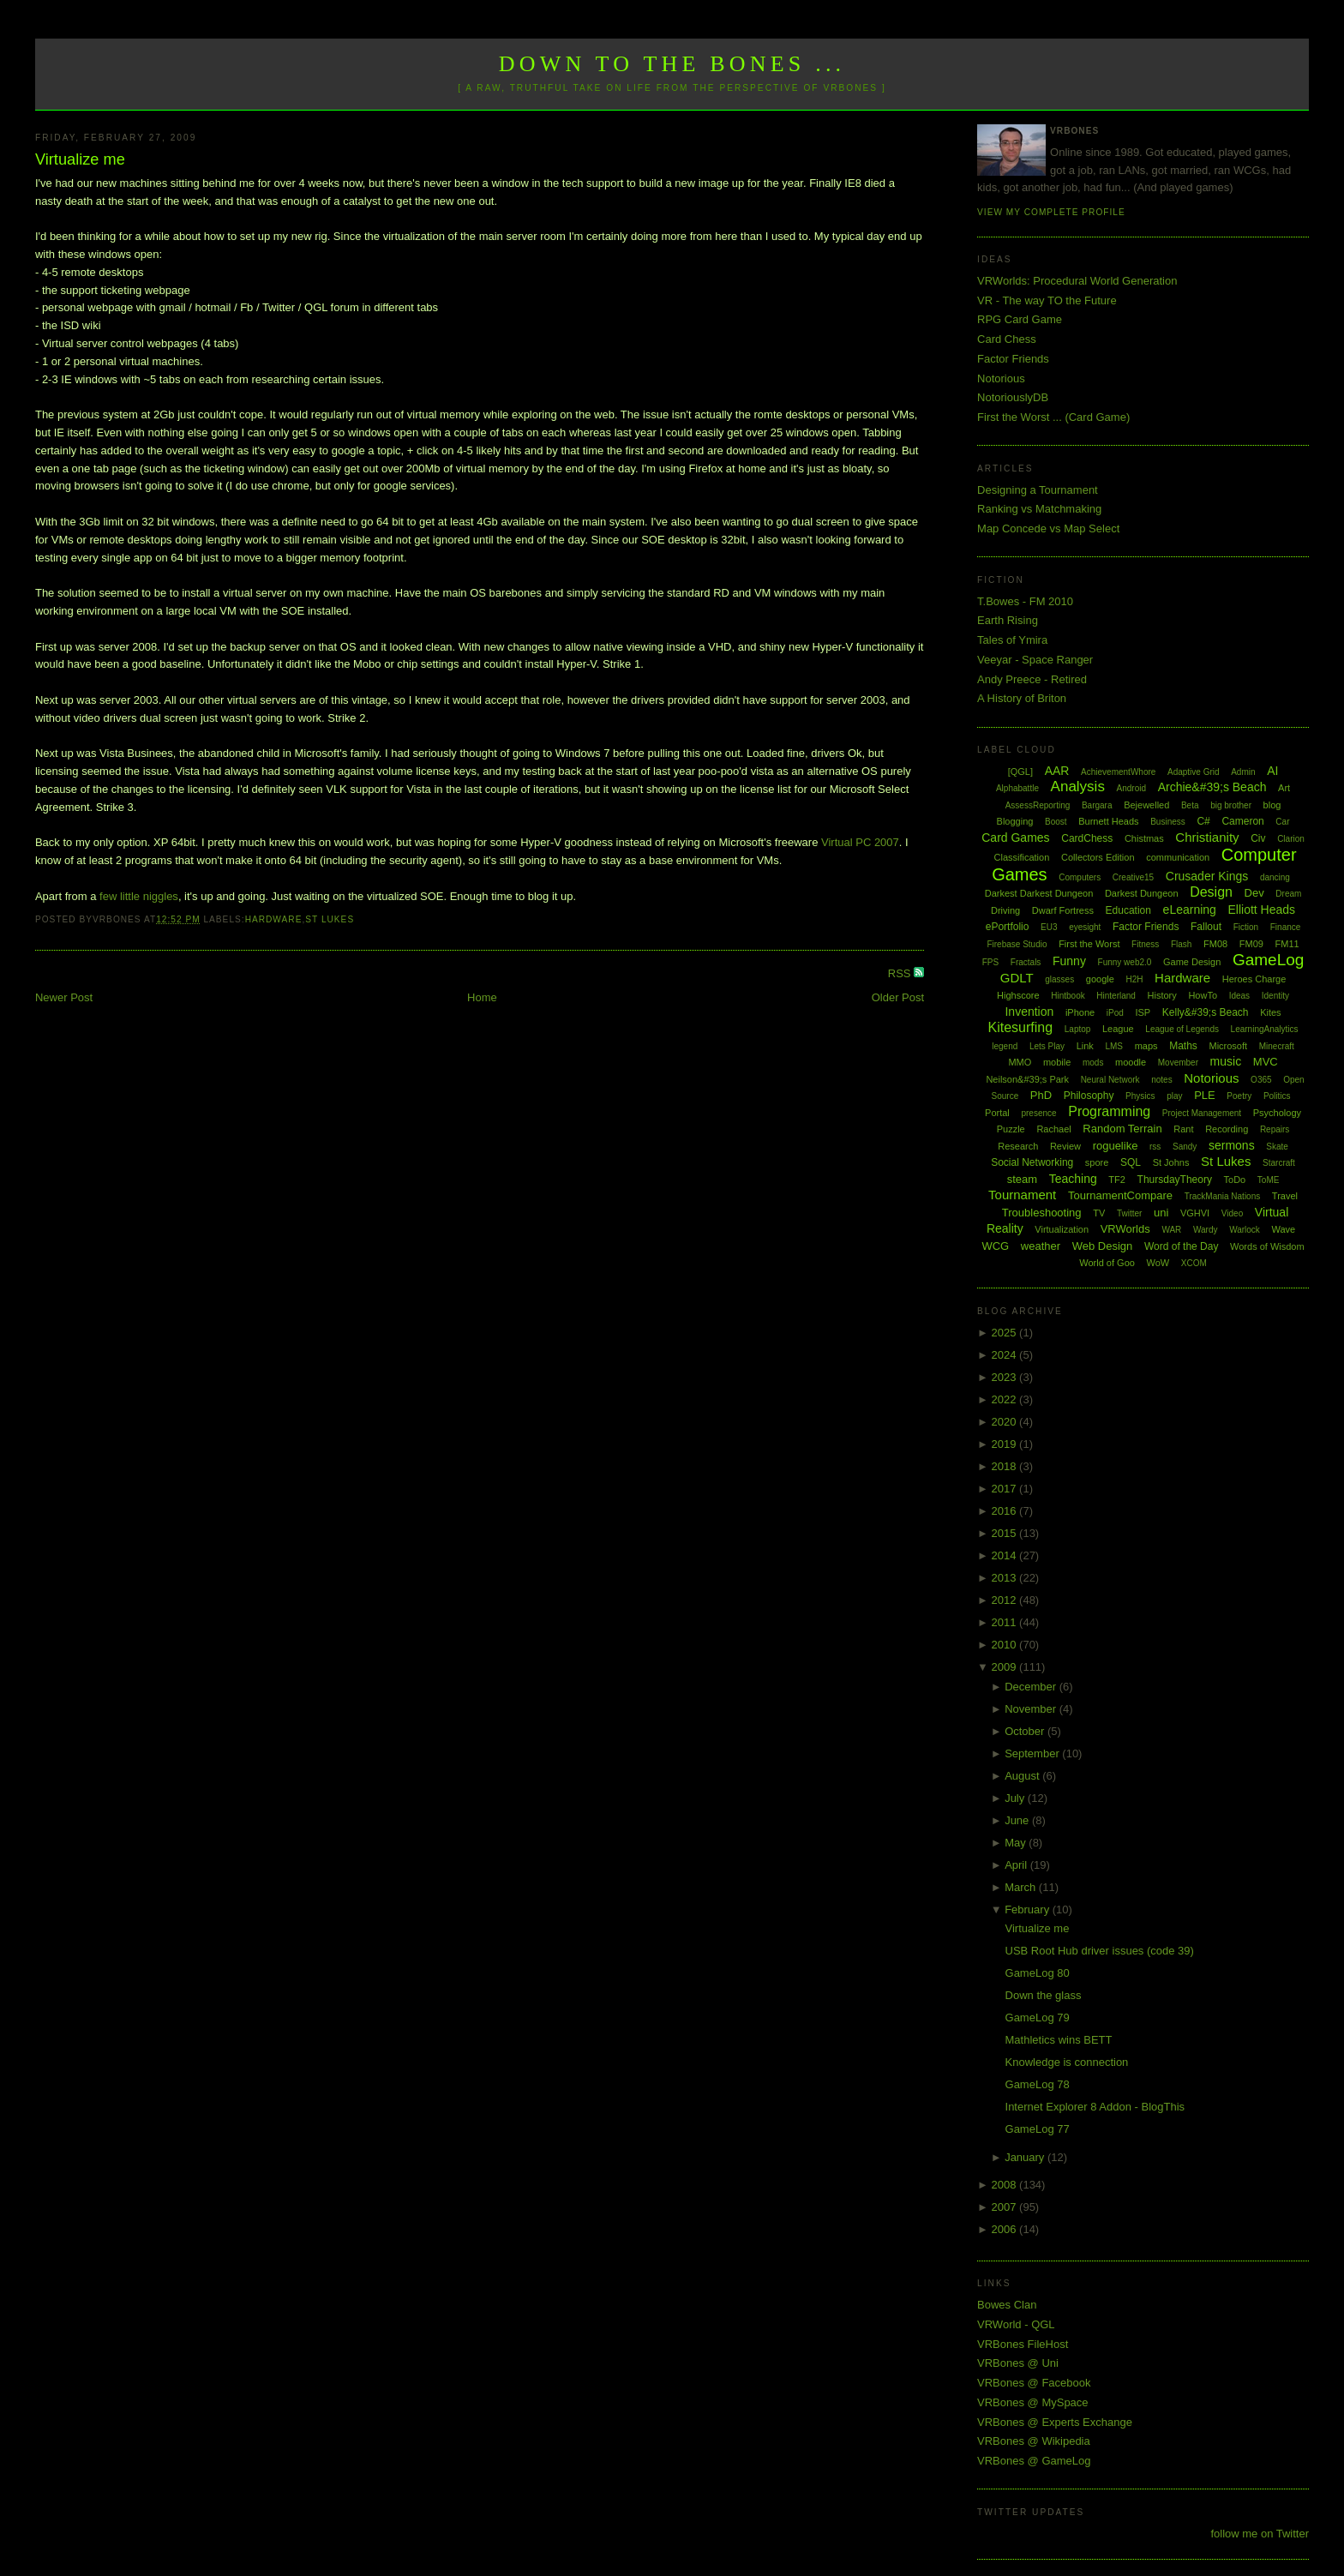 This screenshot has height=2576, width=1344. What do you see at coordinates (1262, 909) in the screenshot?
I see `Elliott Heads` at bounding box center [1262, 909].